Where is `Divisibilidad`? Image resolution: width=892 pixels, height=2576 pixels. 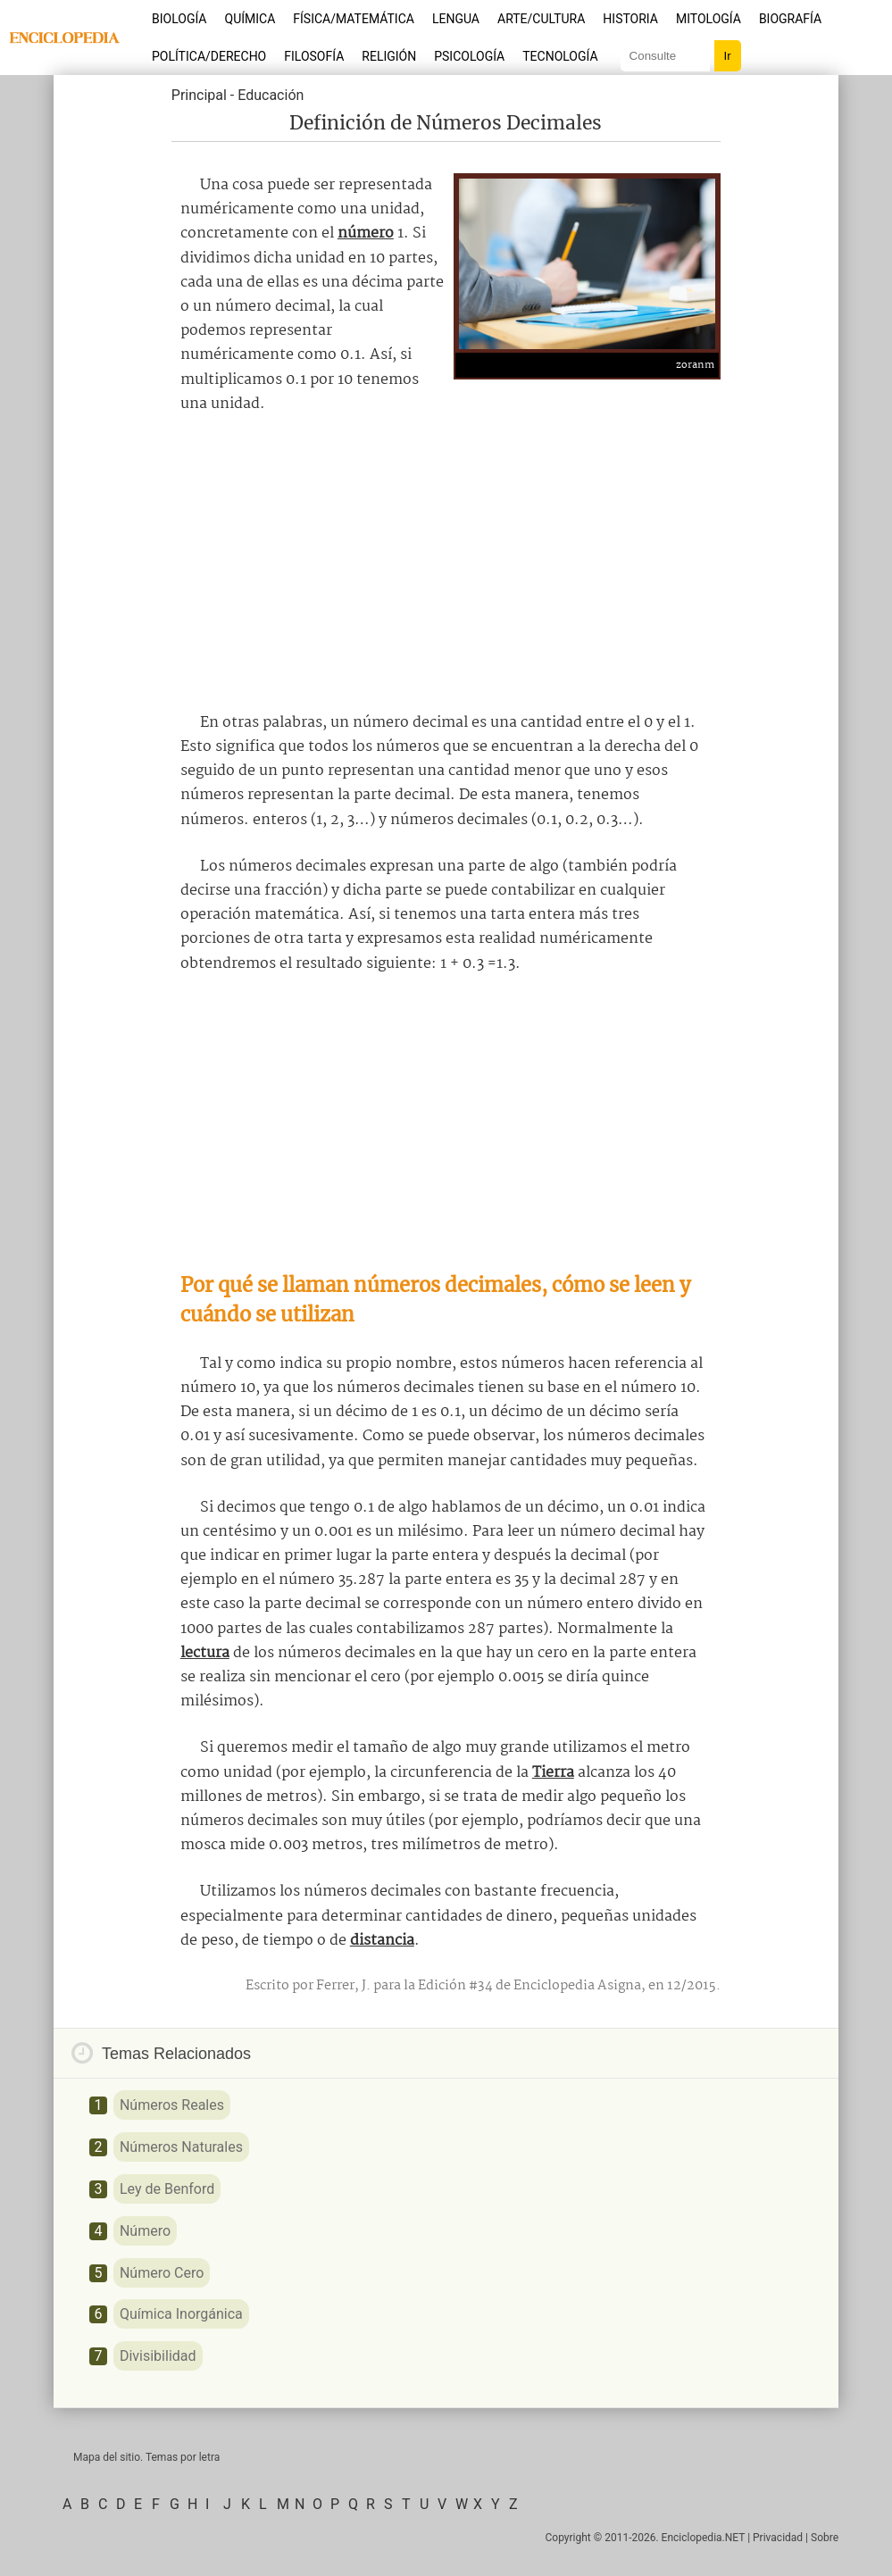 Divisibilidad is located at coordinates (158, 2355).